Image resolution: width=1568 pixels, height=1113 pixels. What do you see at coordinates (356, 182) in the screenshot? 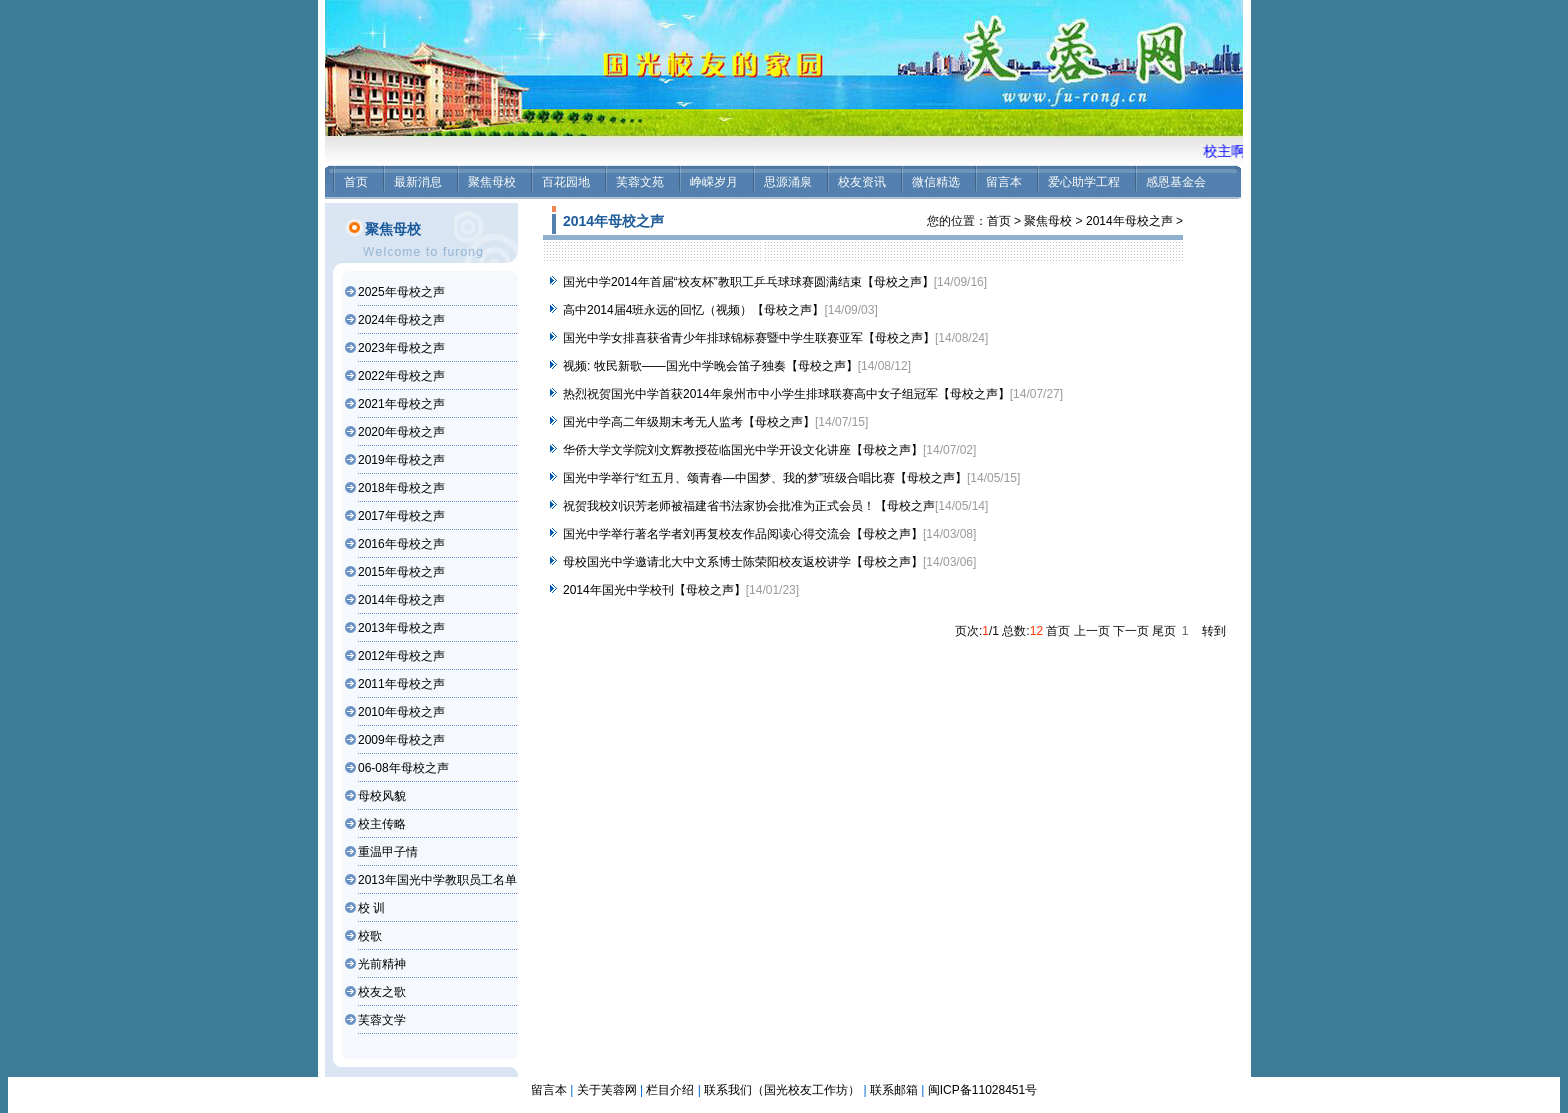
I see `首页` at bounding box center [356, 182].